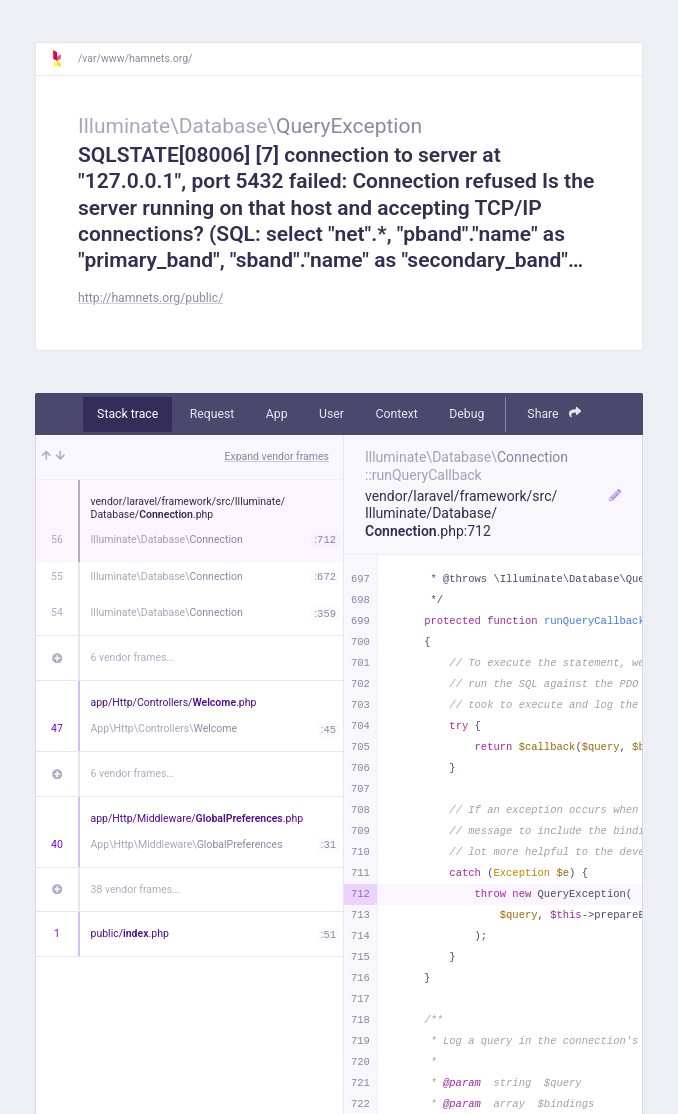 This screenshot has width=678, height=1114. Describe the element at coordinates (277, 414) in the screenshot. I see `App` at that location.